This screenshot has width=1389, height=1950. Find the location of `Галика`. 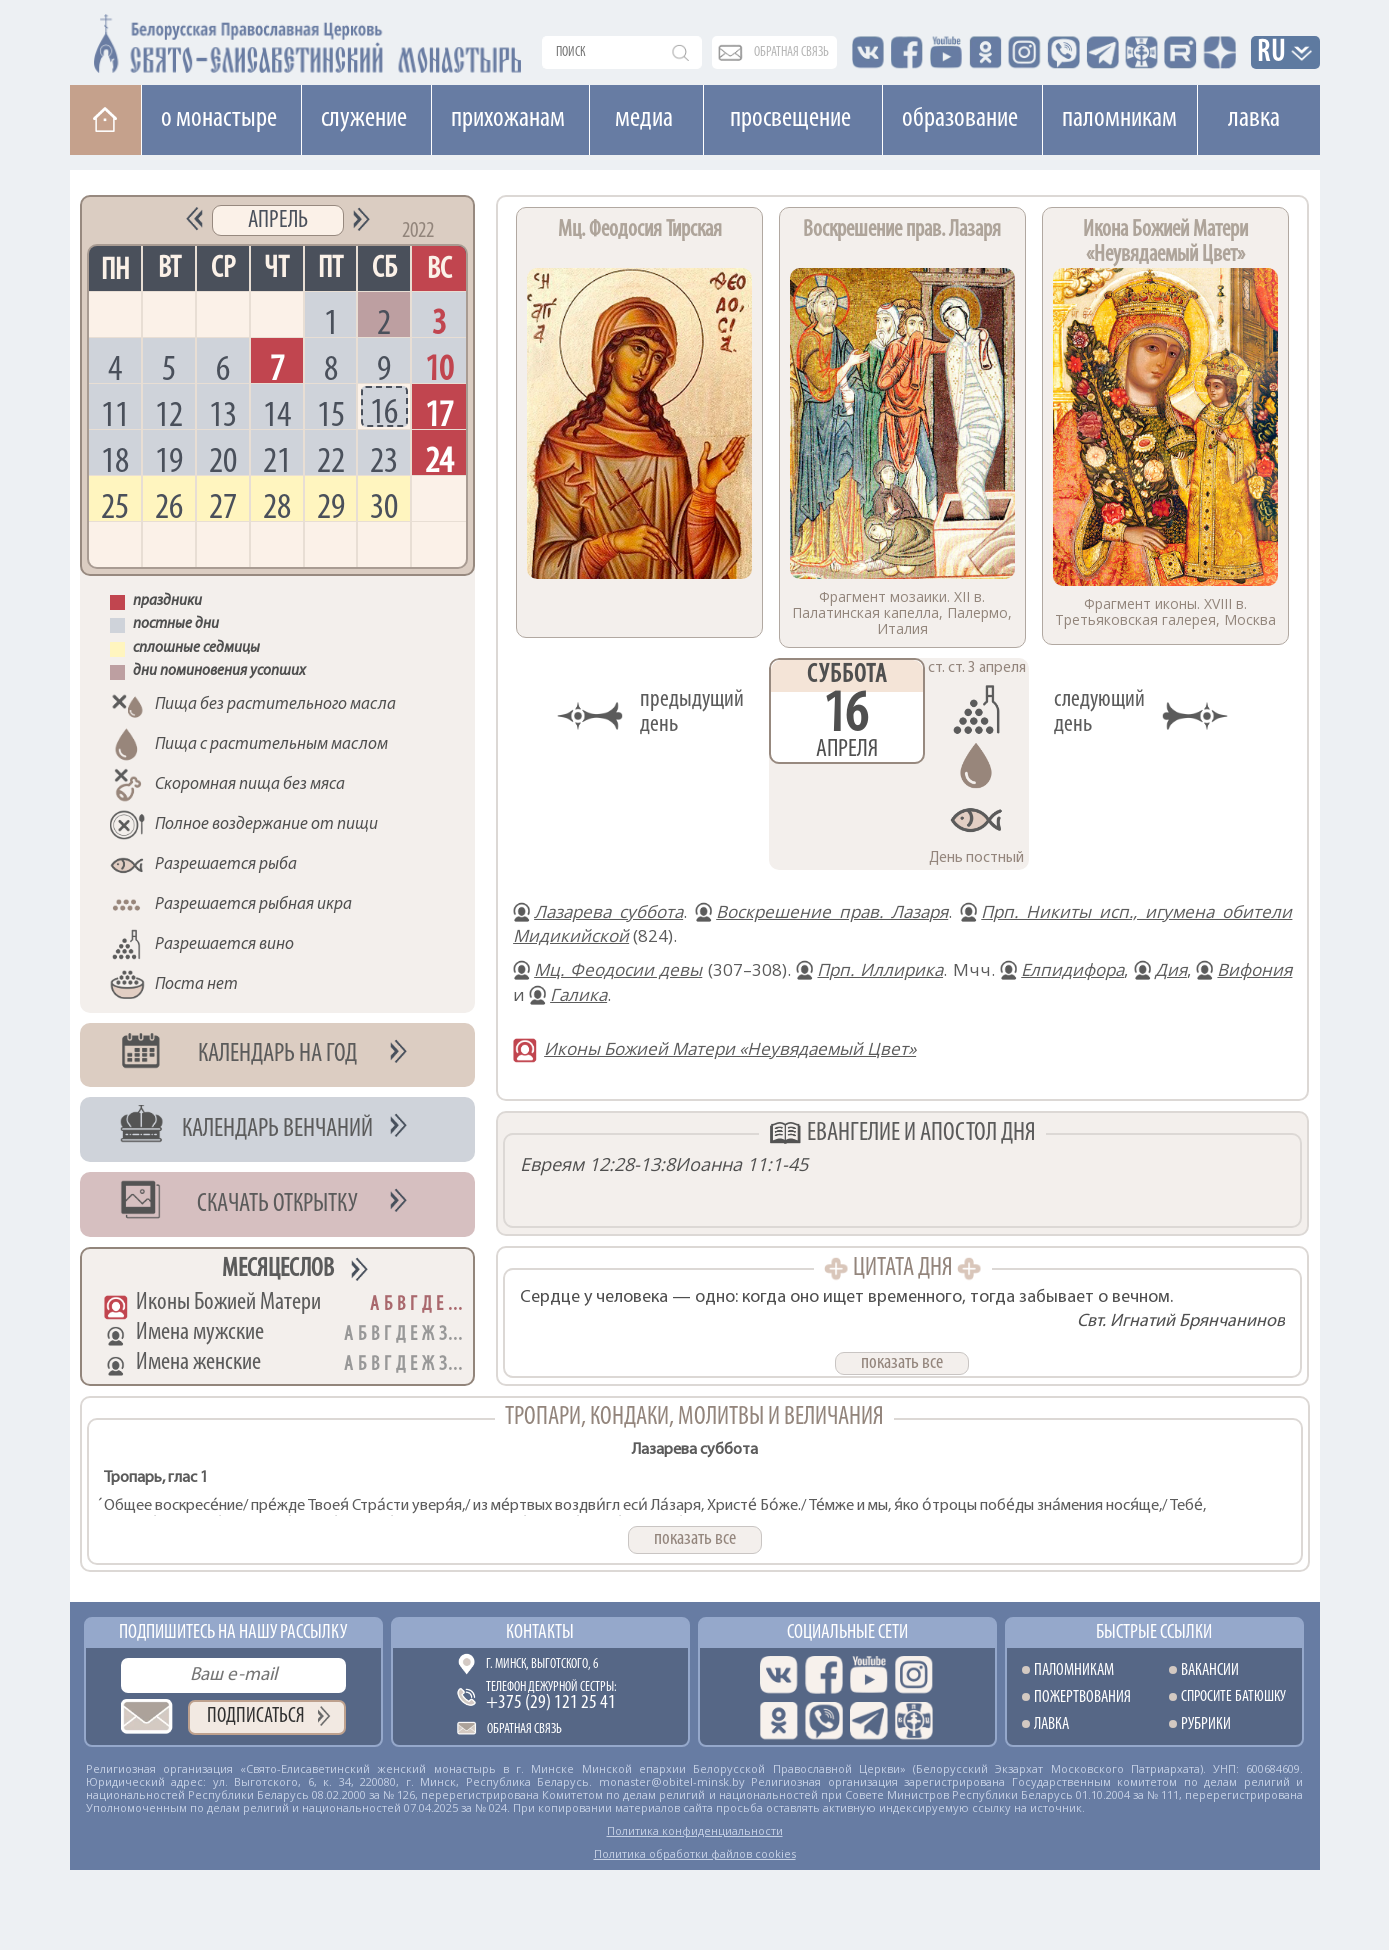

Галика is located at coordinates (578, 994).